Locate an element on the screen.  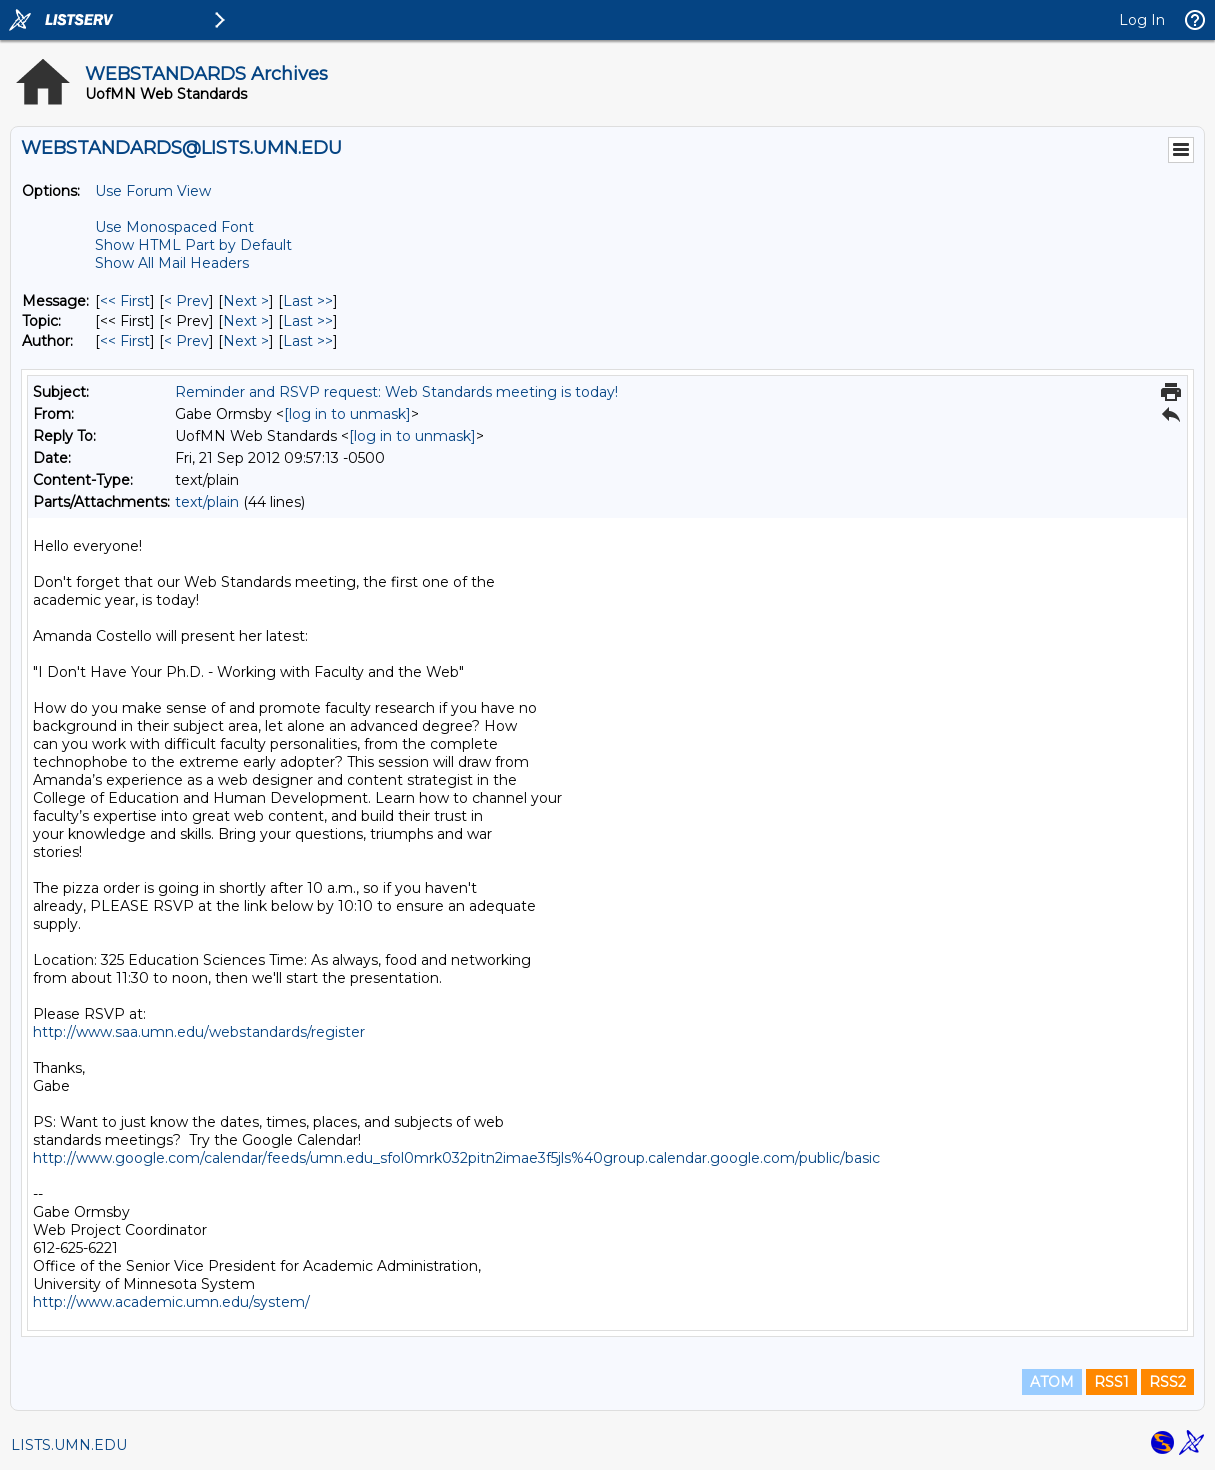
Log In is located at coordinates (1142, 20).